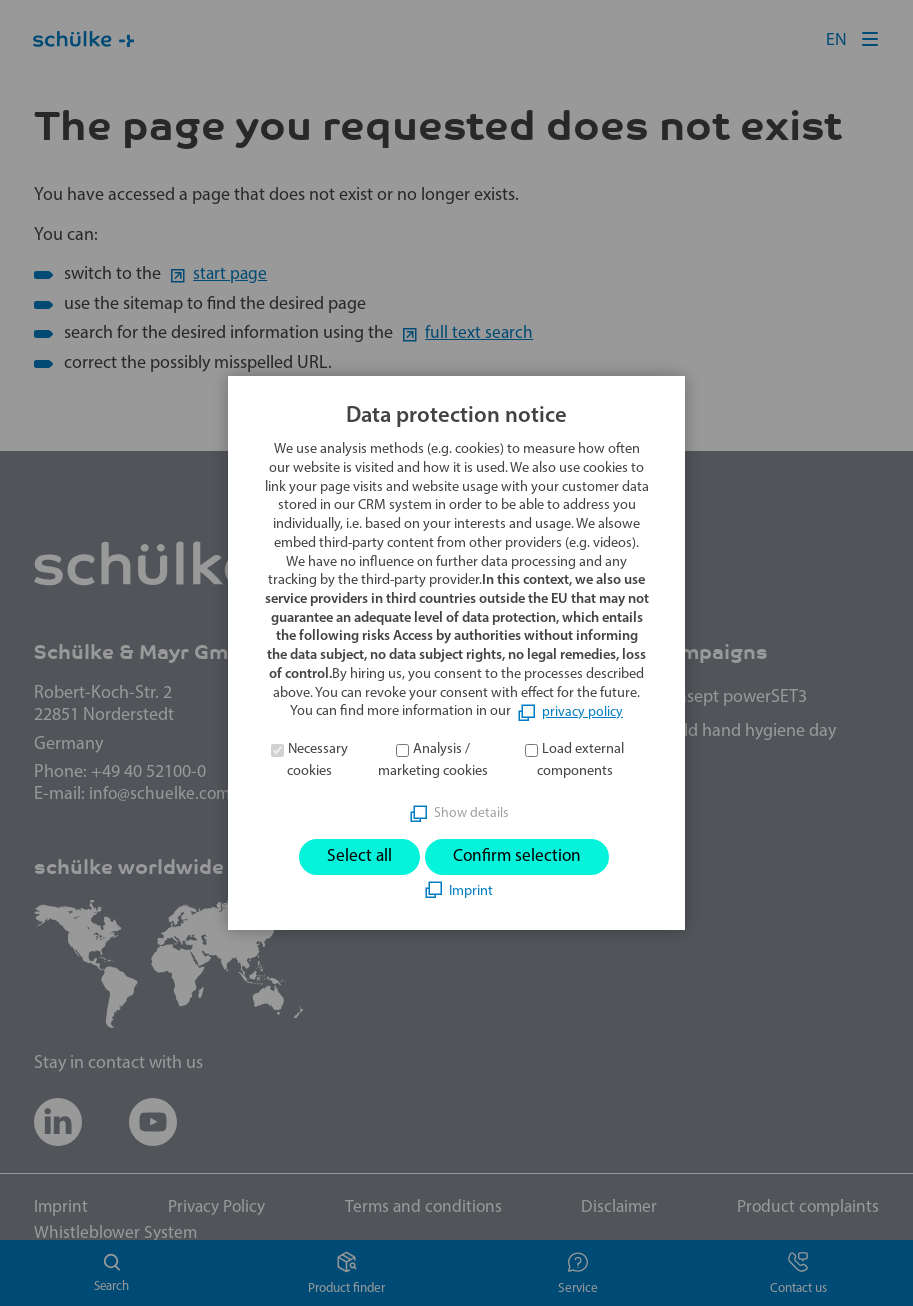  I want to click on Confirm selection, so click(518, 856).